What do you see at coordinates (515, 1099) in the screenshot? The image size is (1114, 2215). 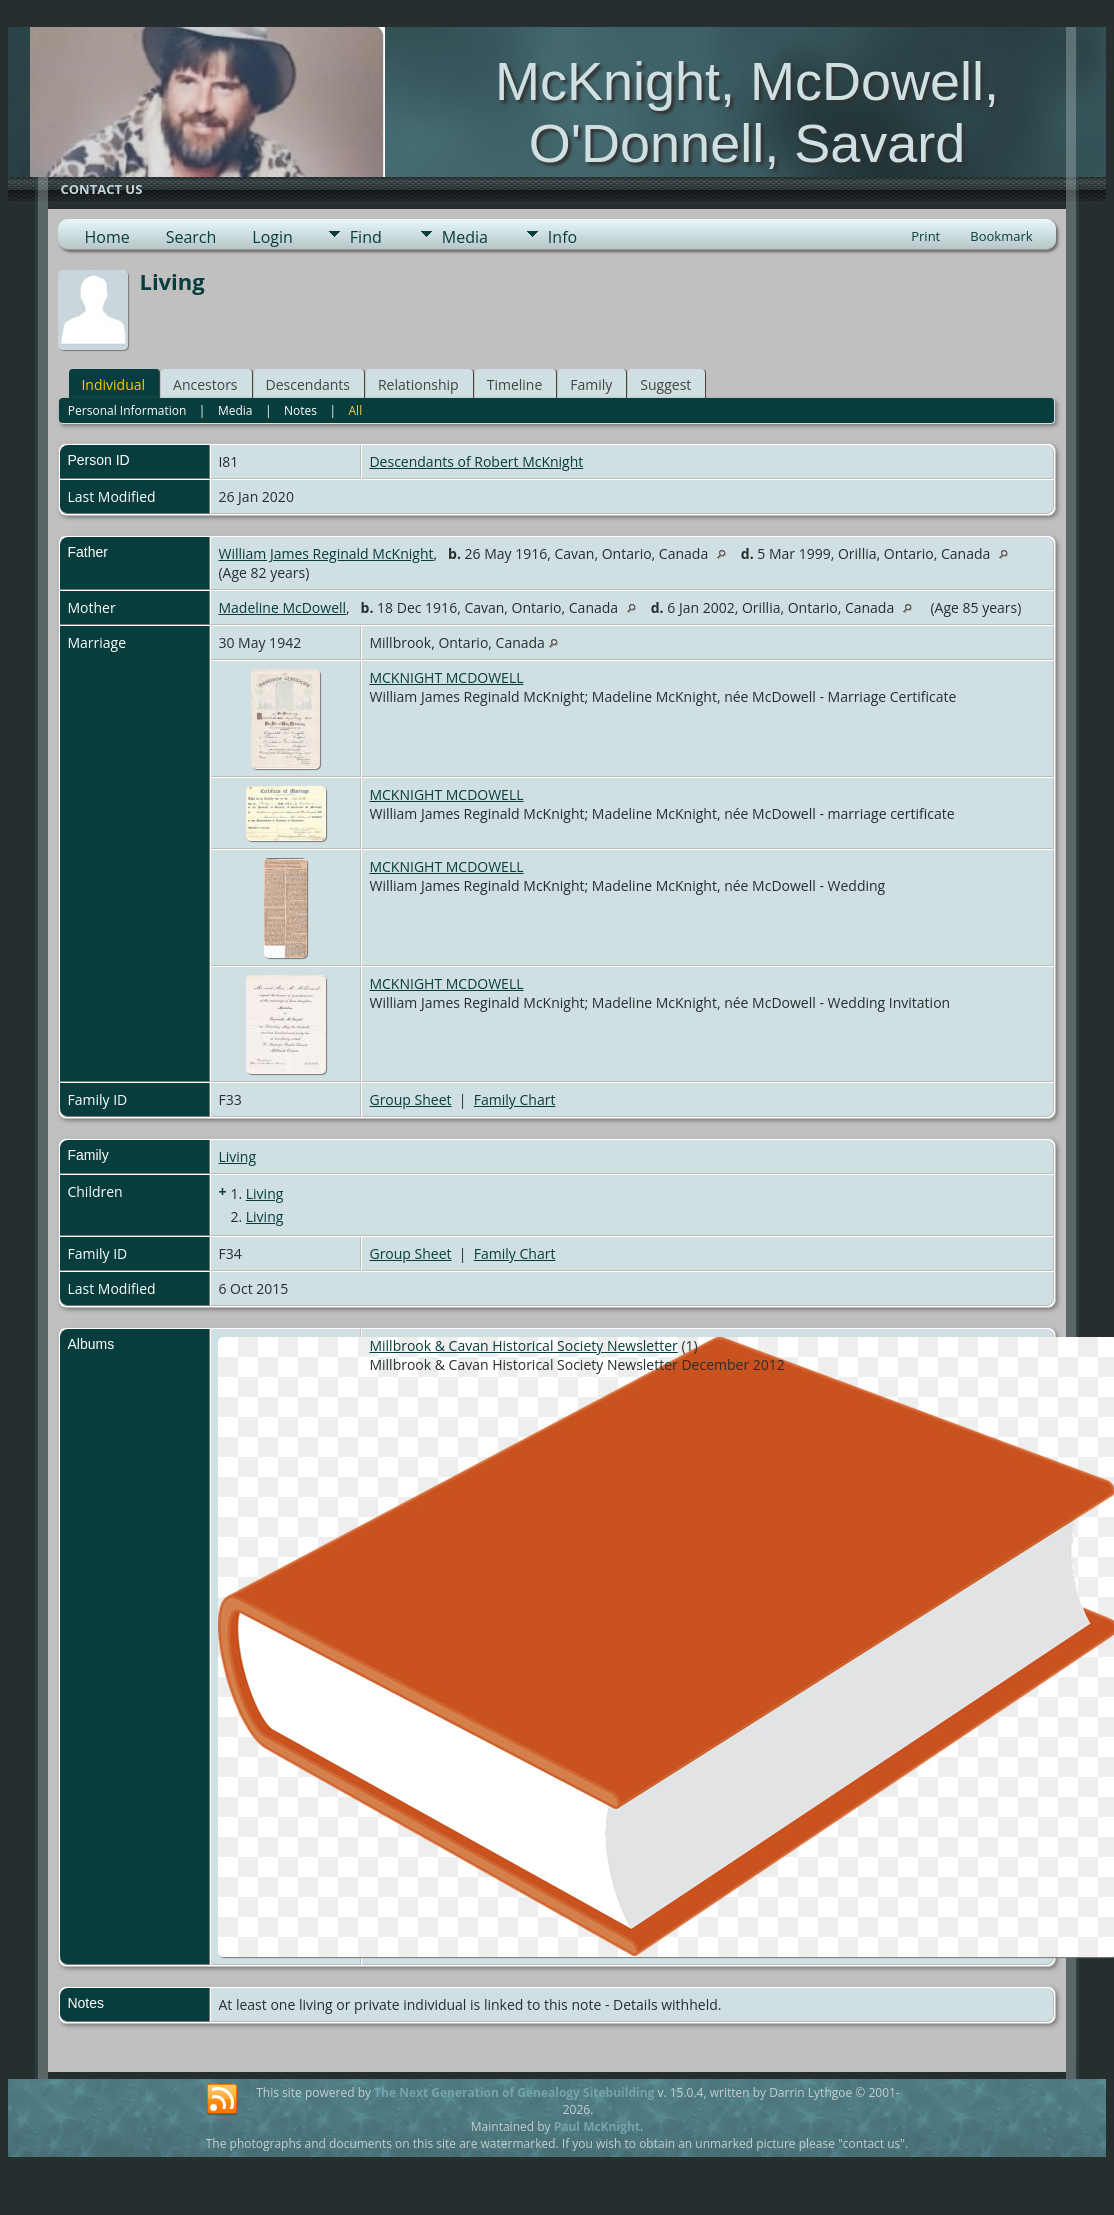 I see `Family Chart` at bounding box center [515, 1099].